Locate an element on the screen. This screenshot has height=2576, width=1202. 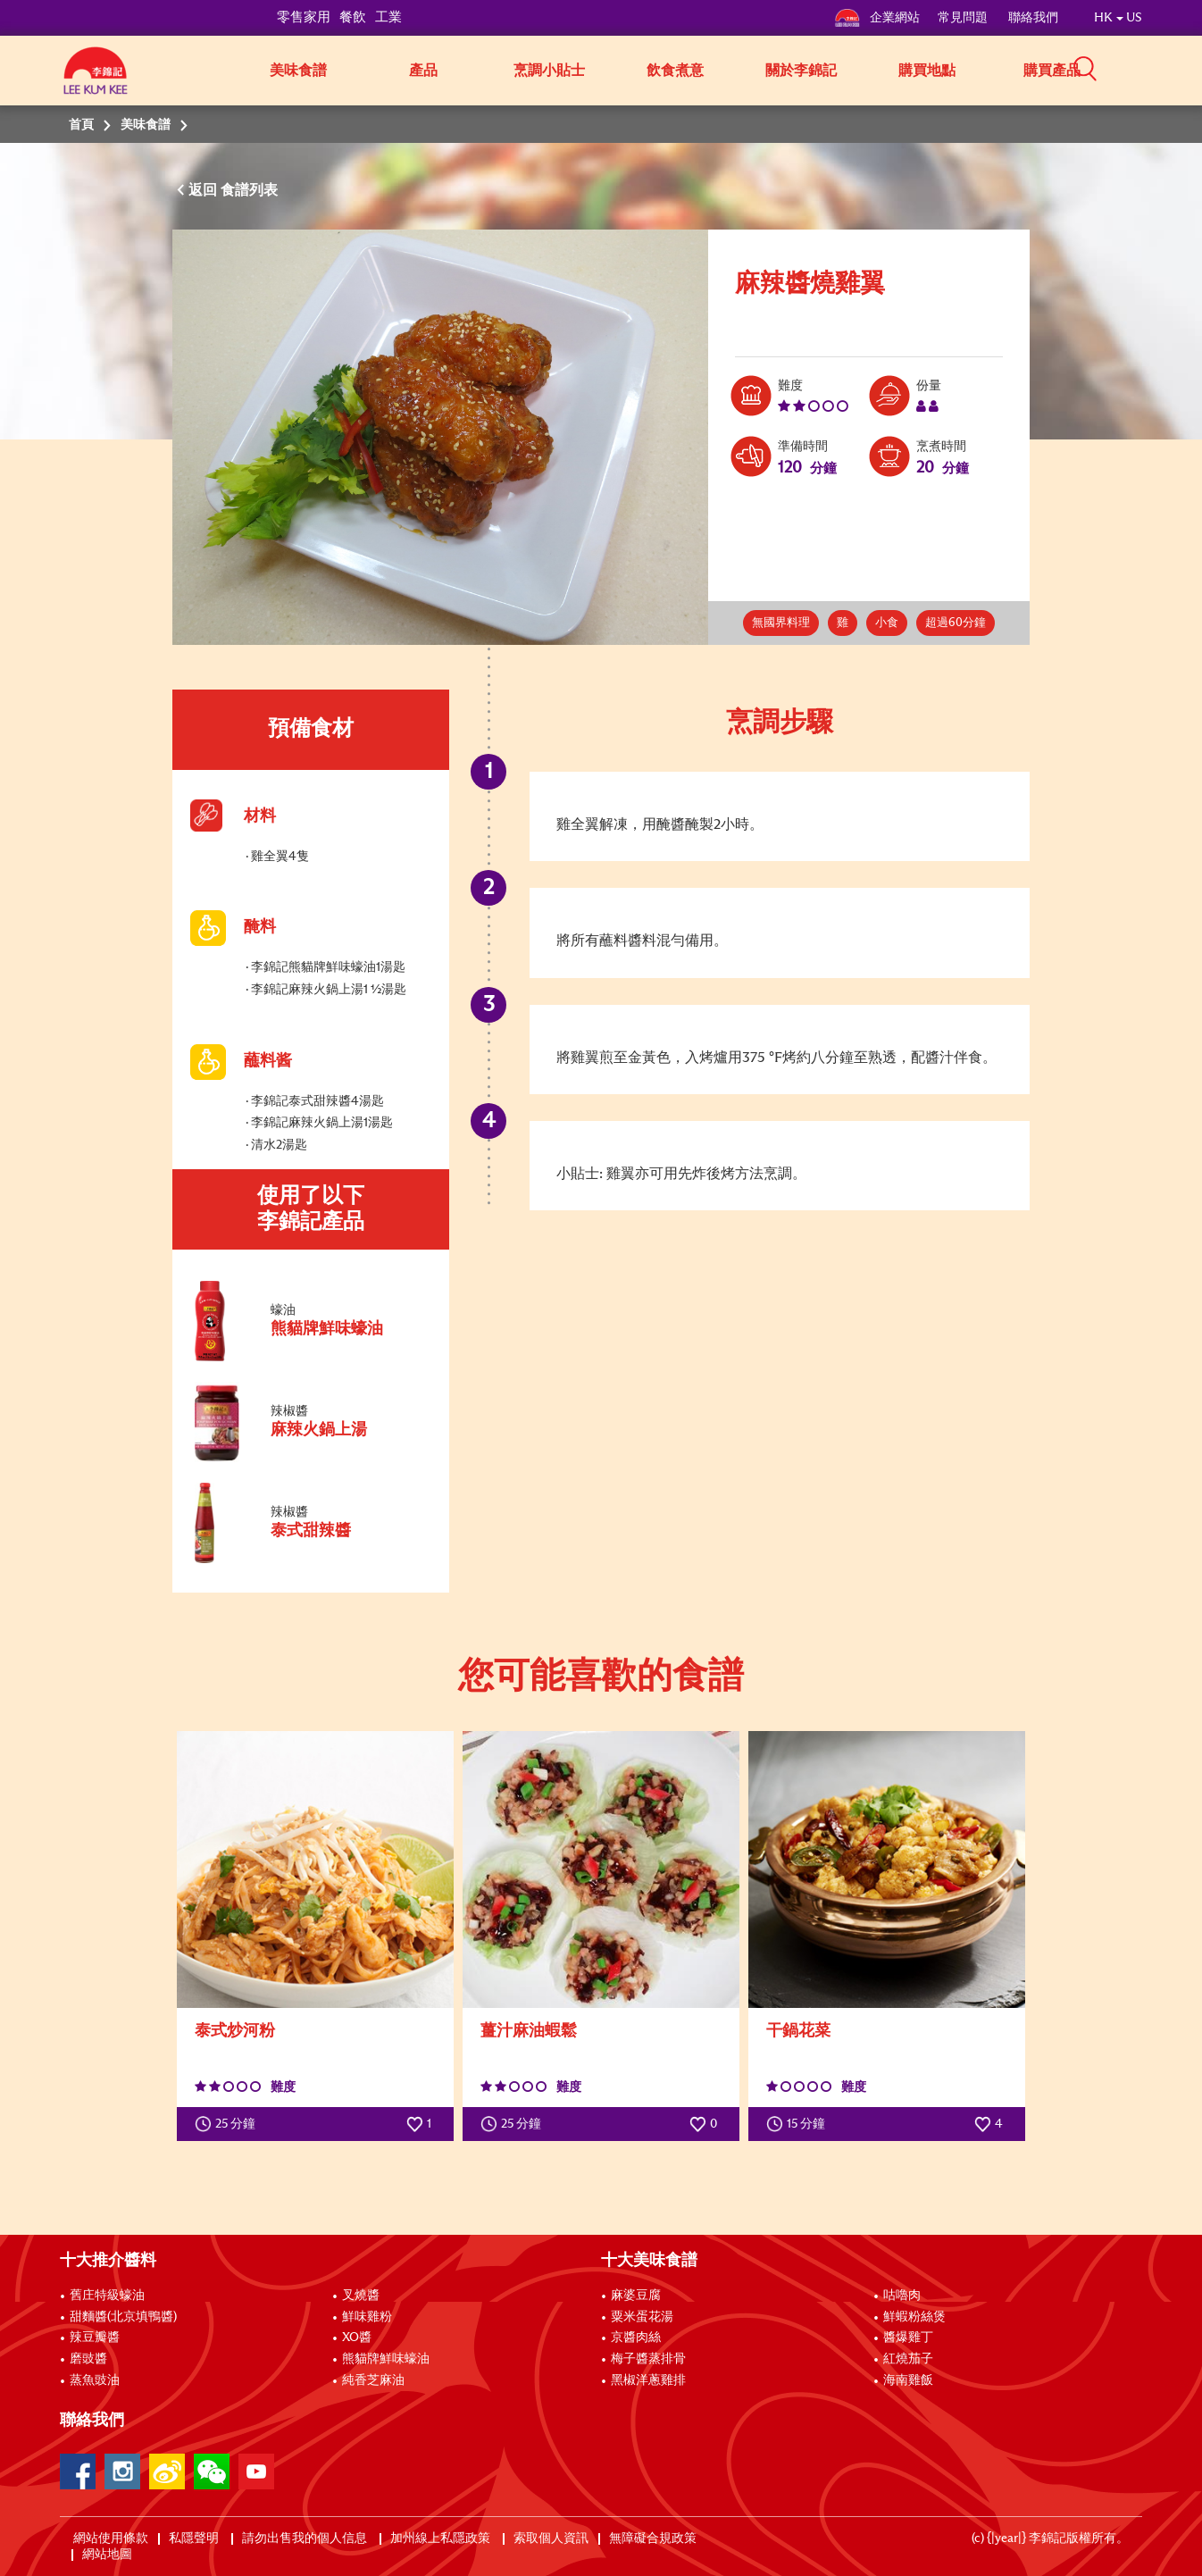
飲食煮意 is located at coordinates (675, 70).